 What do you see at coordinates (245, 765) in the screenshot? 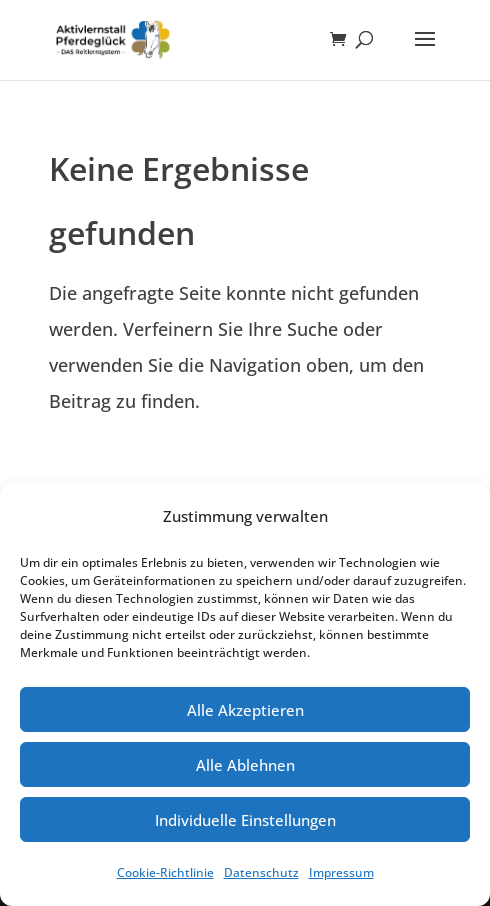
I see `Alle Ablehnen` at bounding box center [245, 765].